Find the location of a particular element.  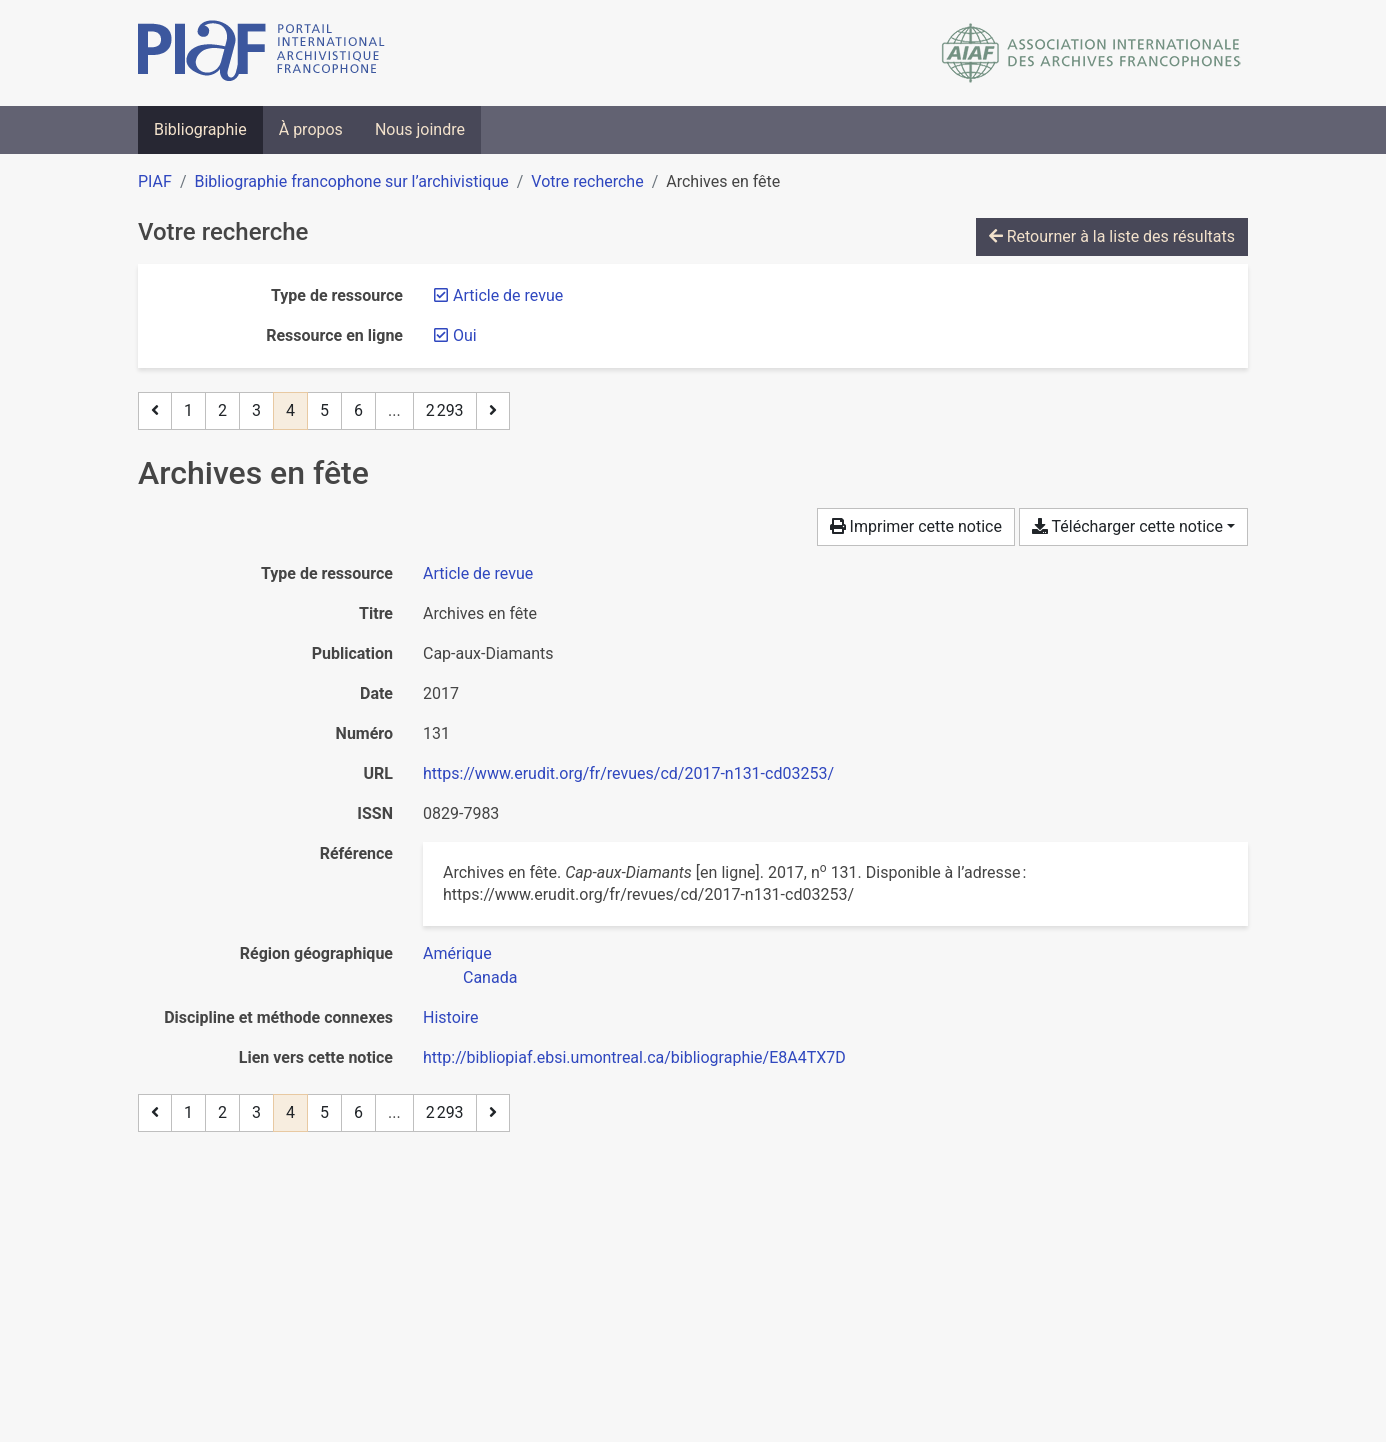

[Retirer le filtre 'Article de revue'] is located at coordinates (508, 295).